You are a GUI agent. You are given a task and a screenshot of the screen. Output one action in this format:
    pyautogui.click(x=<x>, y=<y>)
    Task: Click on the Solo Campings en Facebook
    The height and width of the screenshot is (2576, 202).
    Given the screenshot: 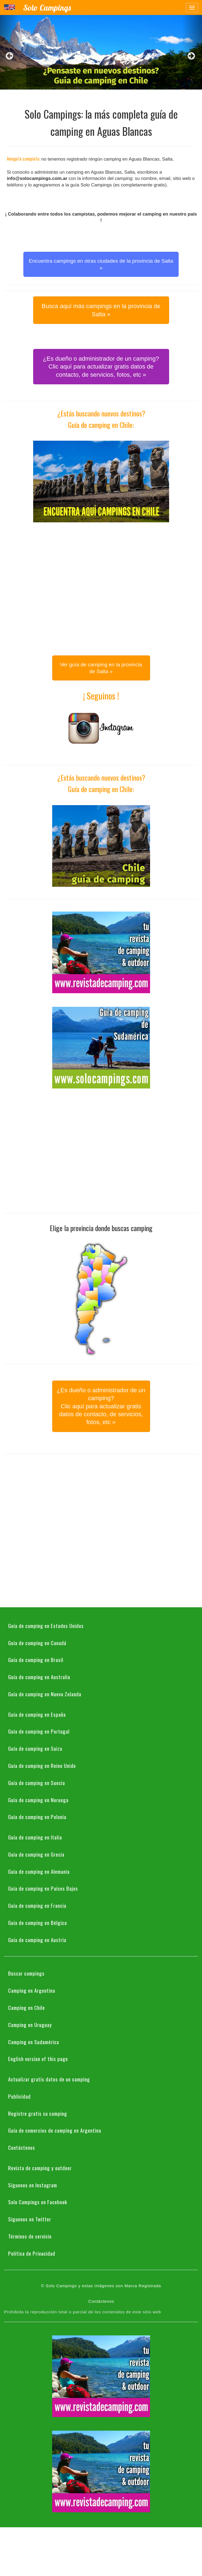 What is the action you would take?
    pyautogui.click(x=37, y=2202)
    